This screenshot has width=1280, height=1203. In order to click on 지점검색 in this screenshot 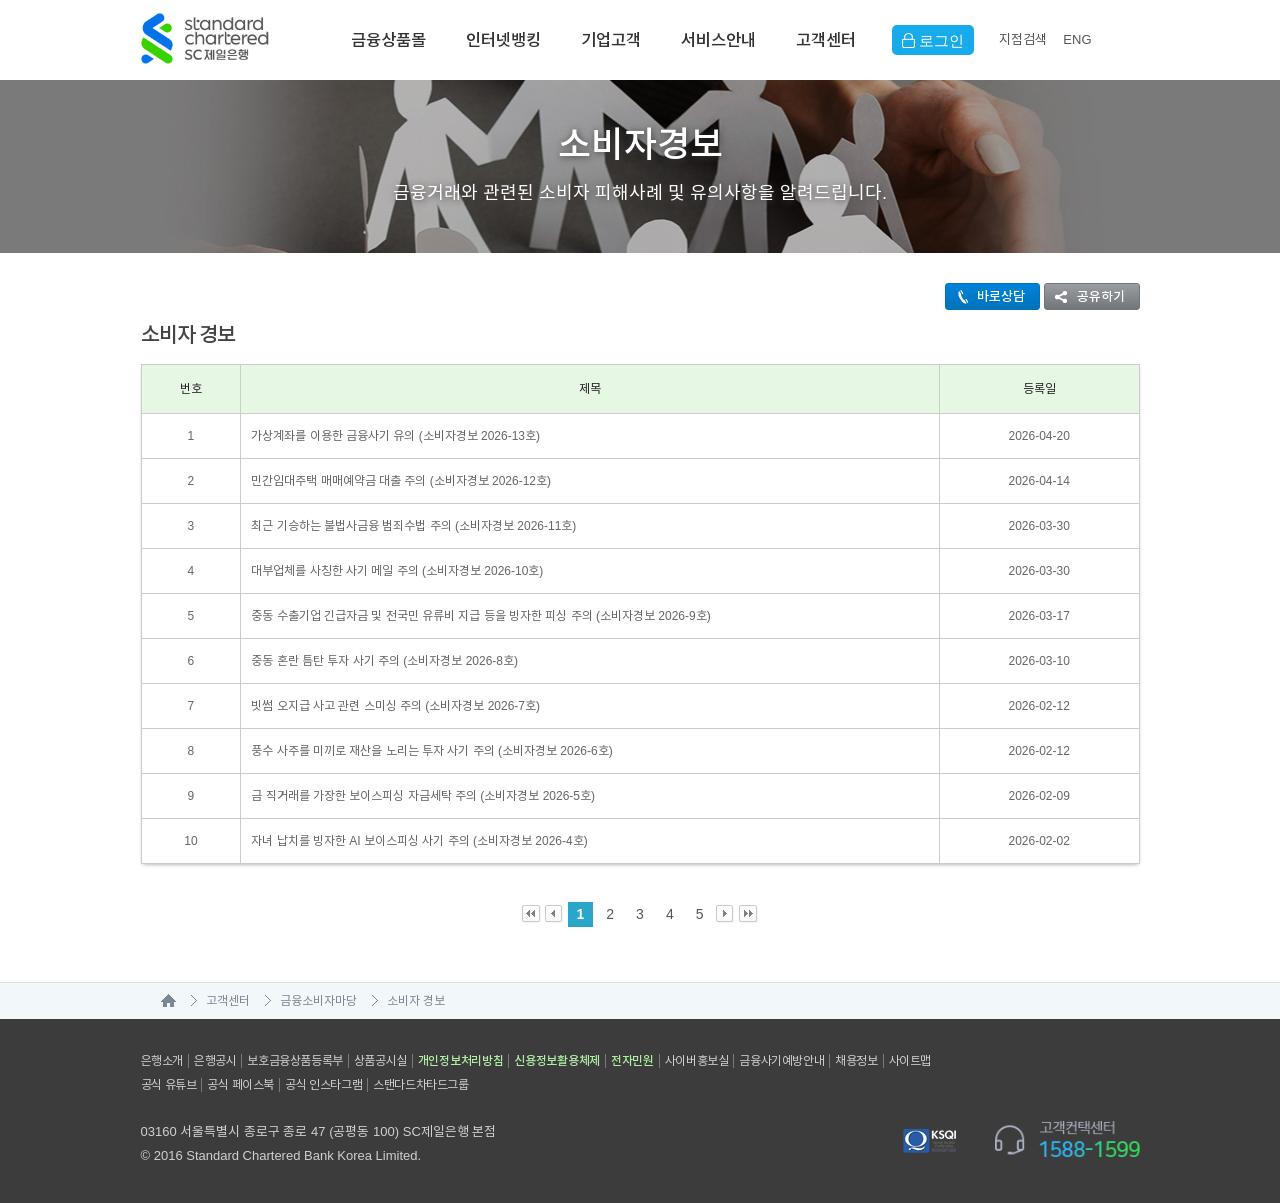, I will do `click(1023, 39)`.